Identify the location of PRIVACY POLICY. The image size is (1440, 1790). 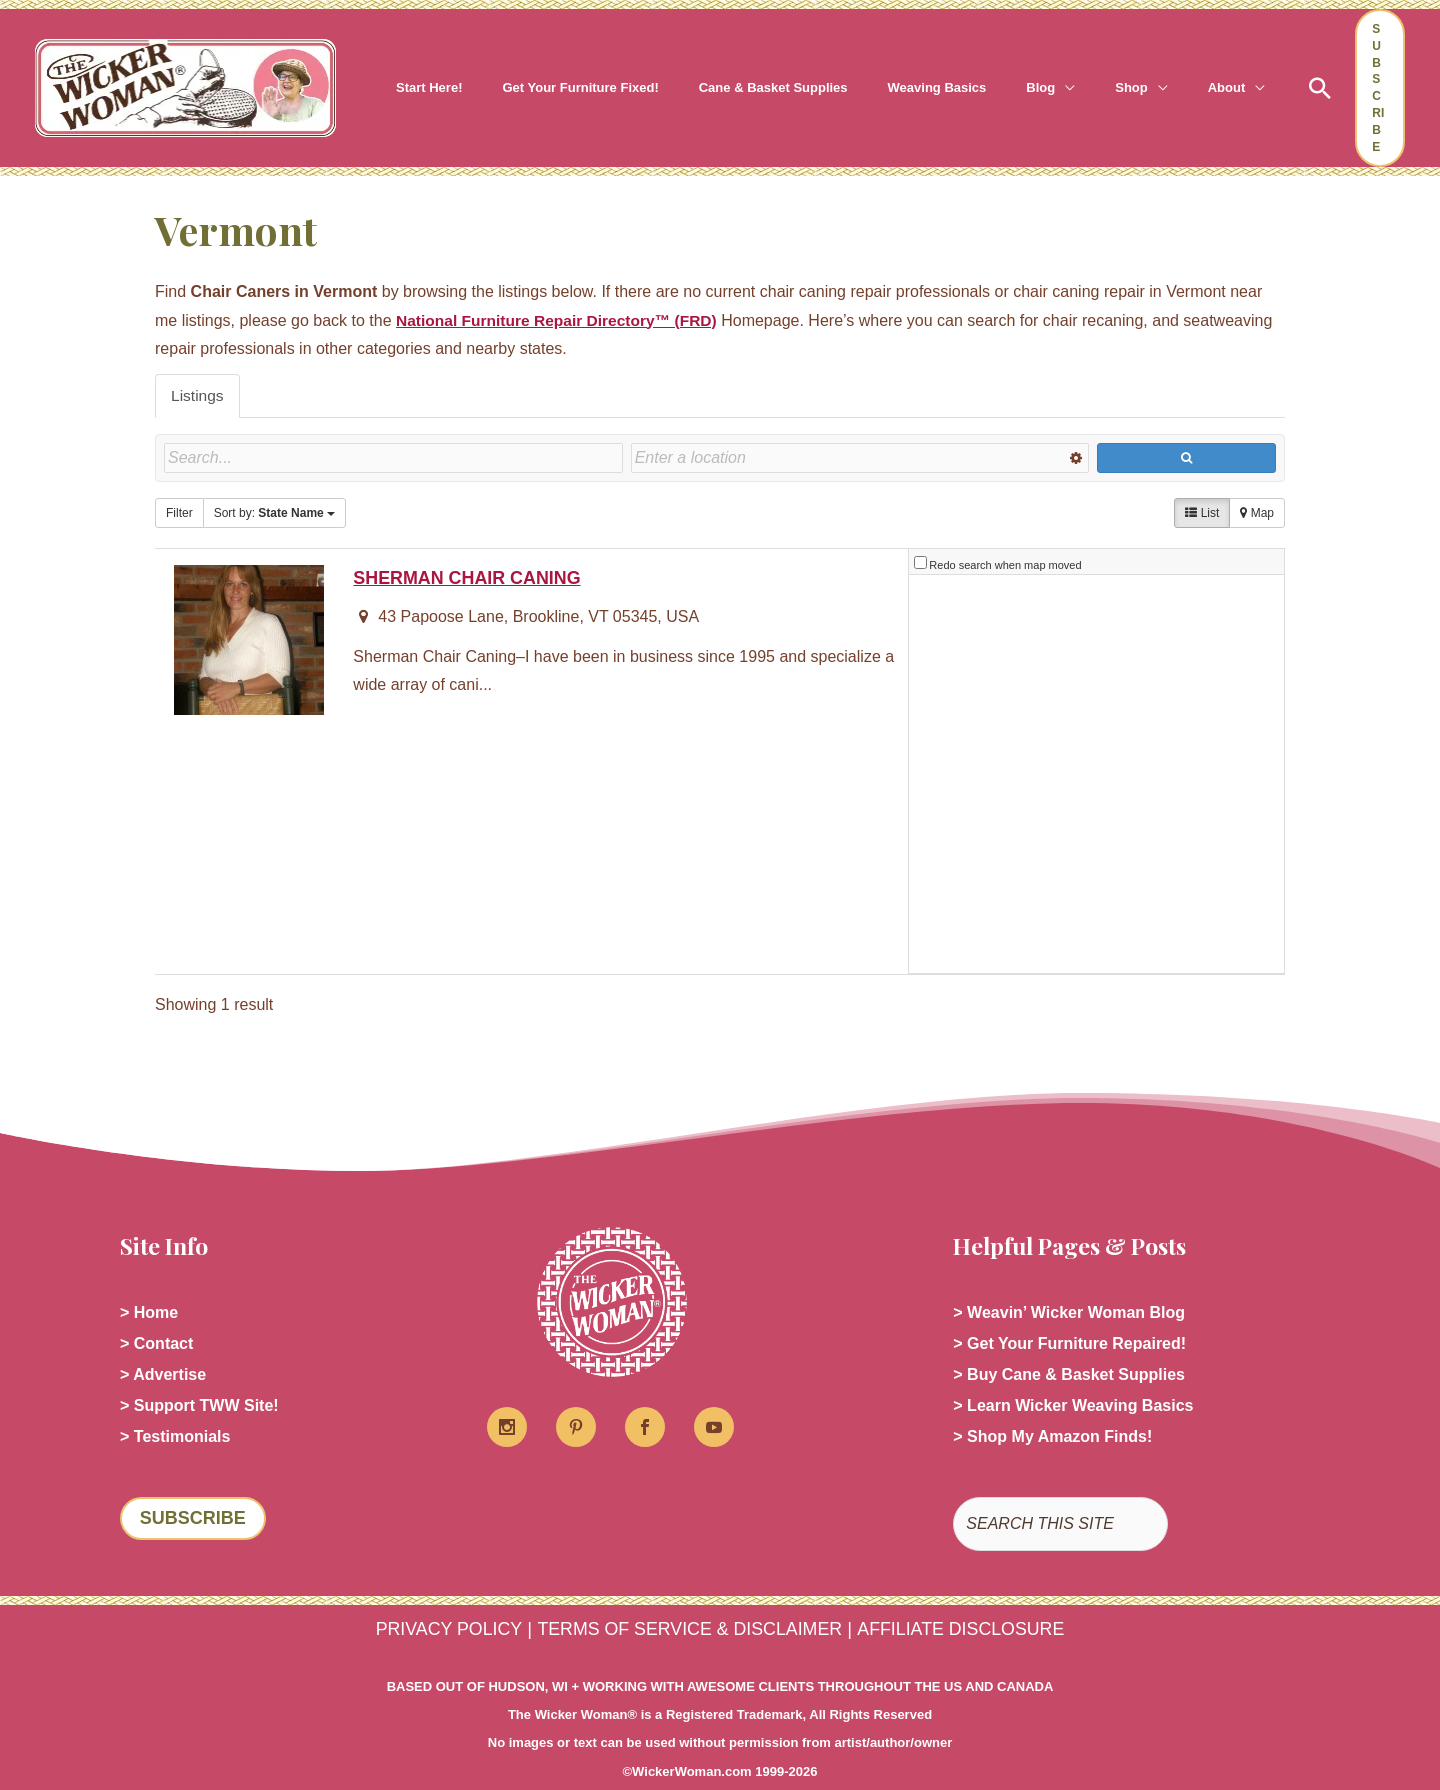
(436, 1602).